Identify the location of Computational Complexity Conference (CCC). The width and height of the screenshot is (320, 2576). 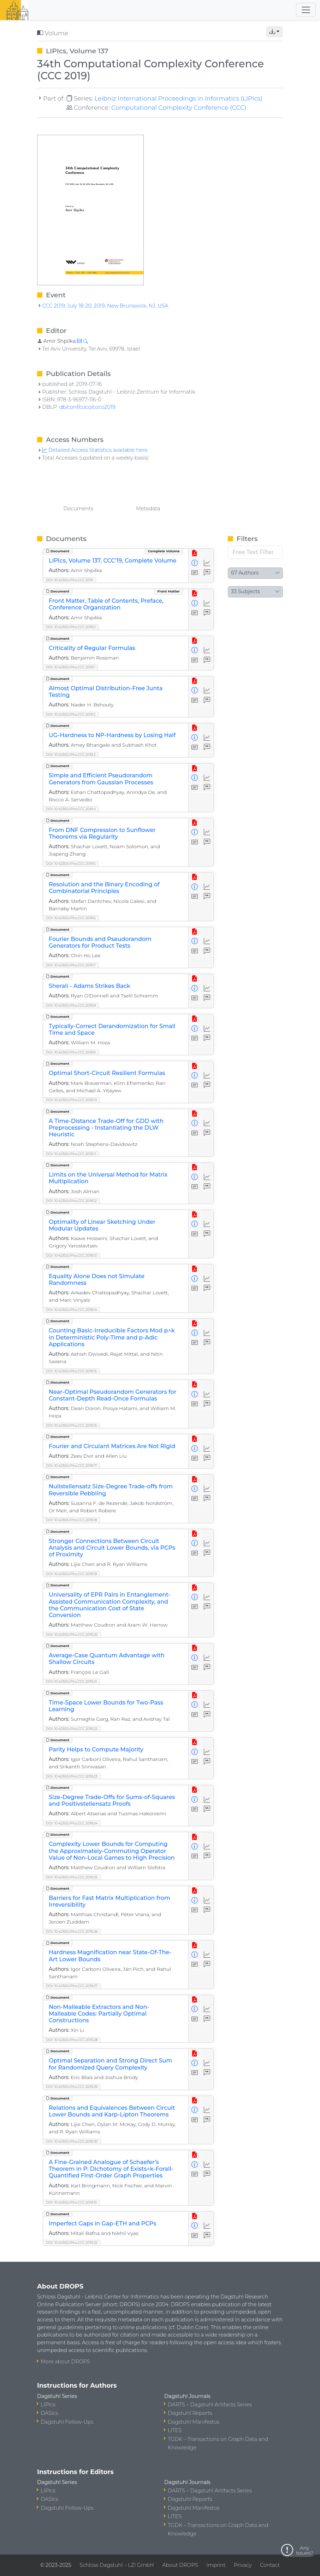
(179, 107).